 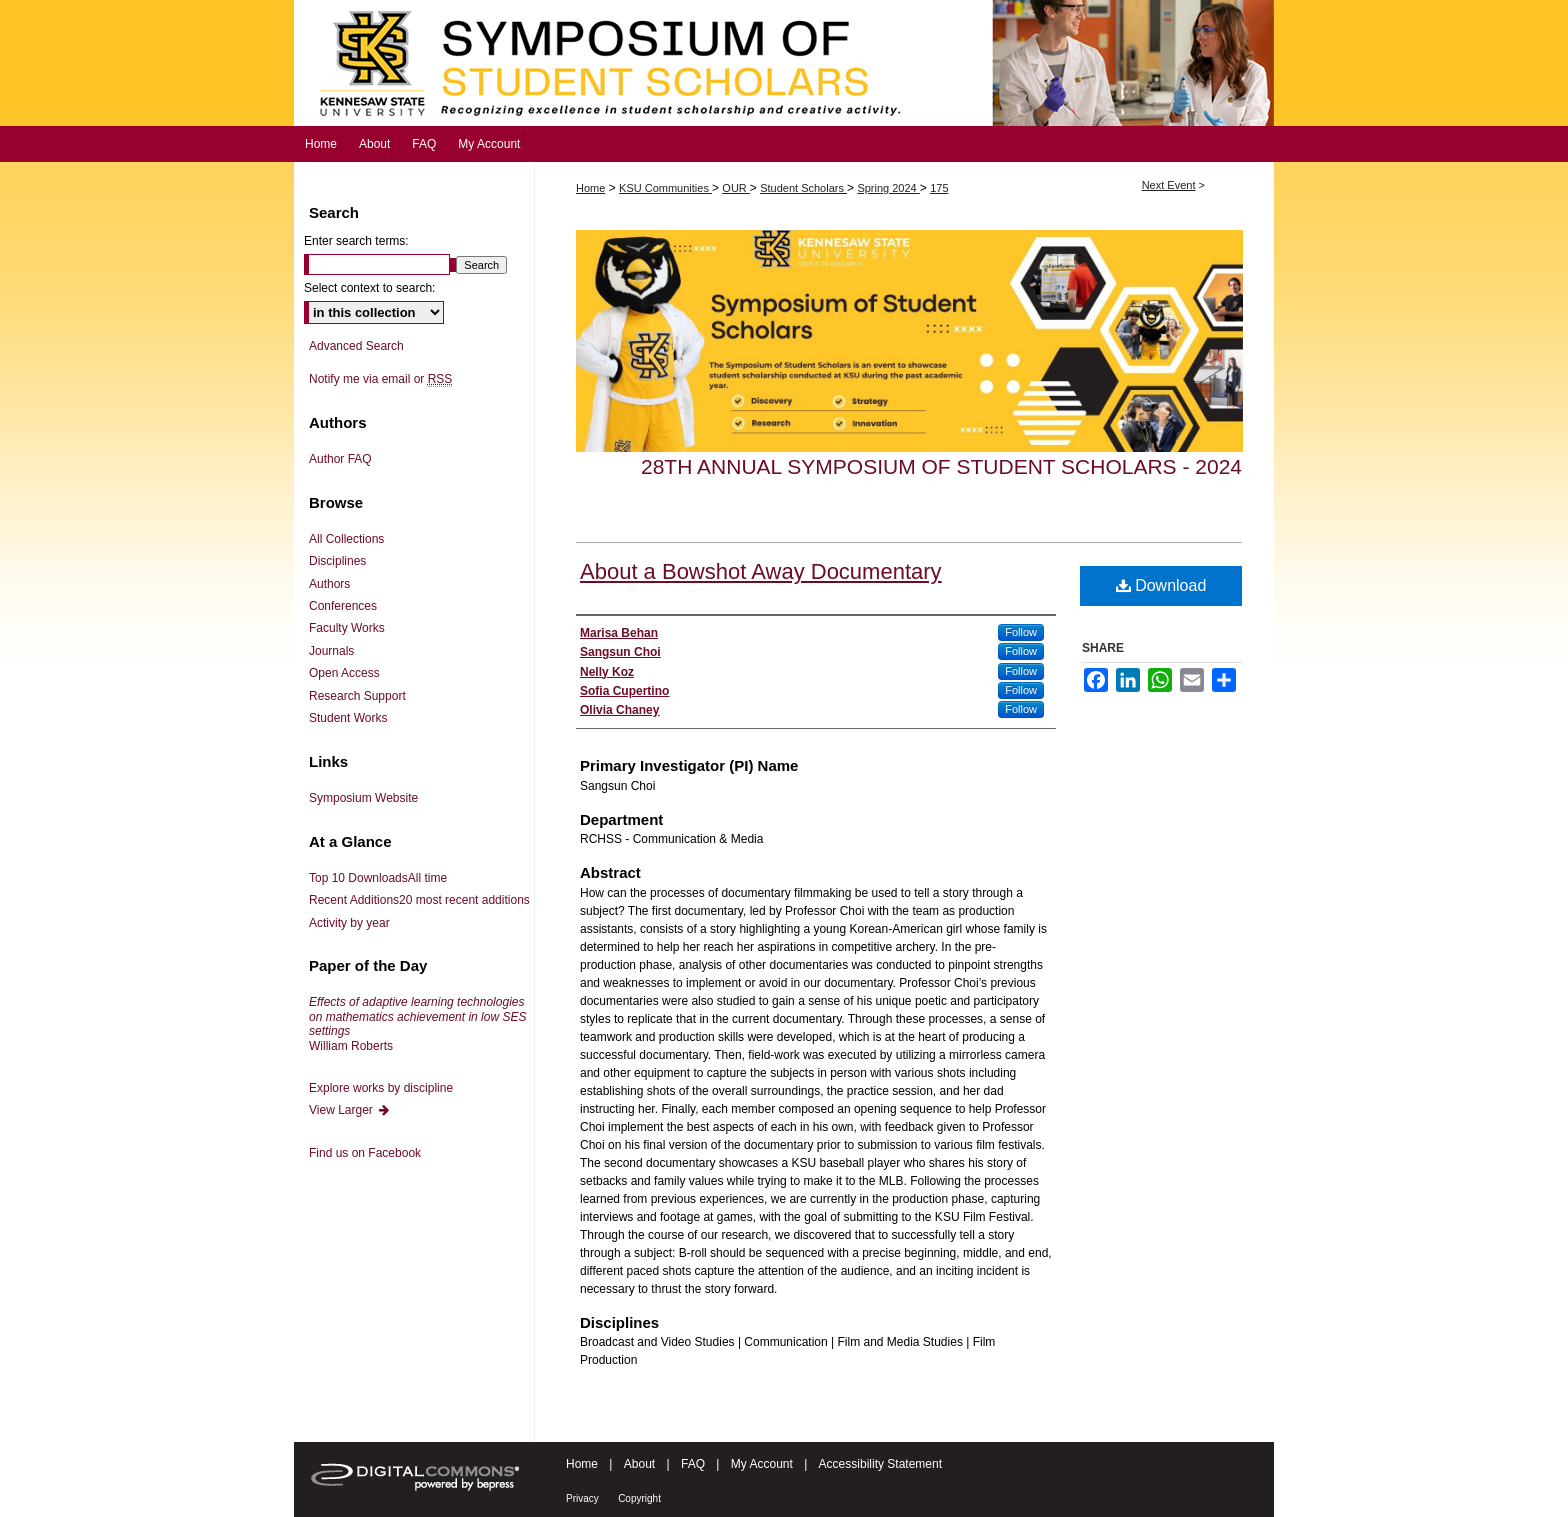 What do you see at coordinates (1169, 185) in the screenshot?
I see `Next Event` at bounding box center [1169, 185].